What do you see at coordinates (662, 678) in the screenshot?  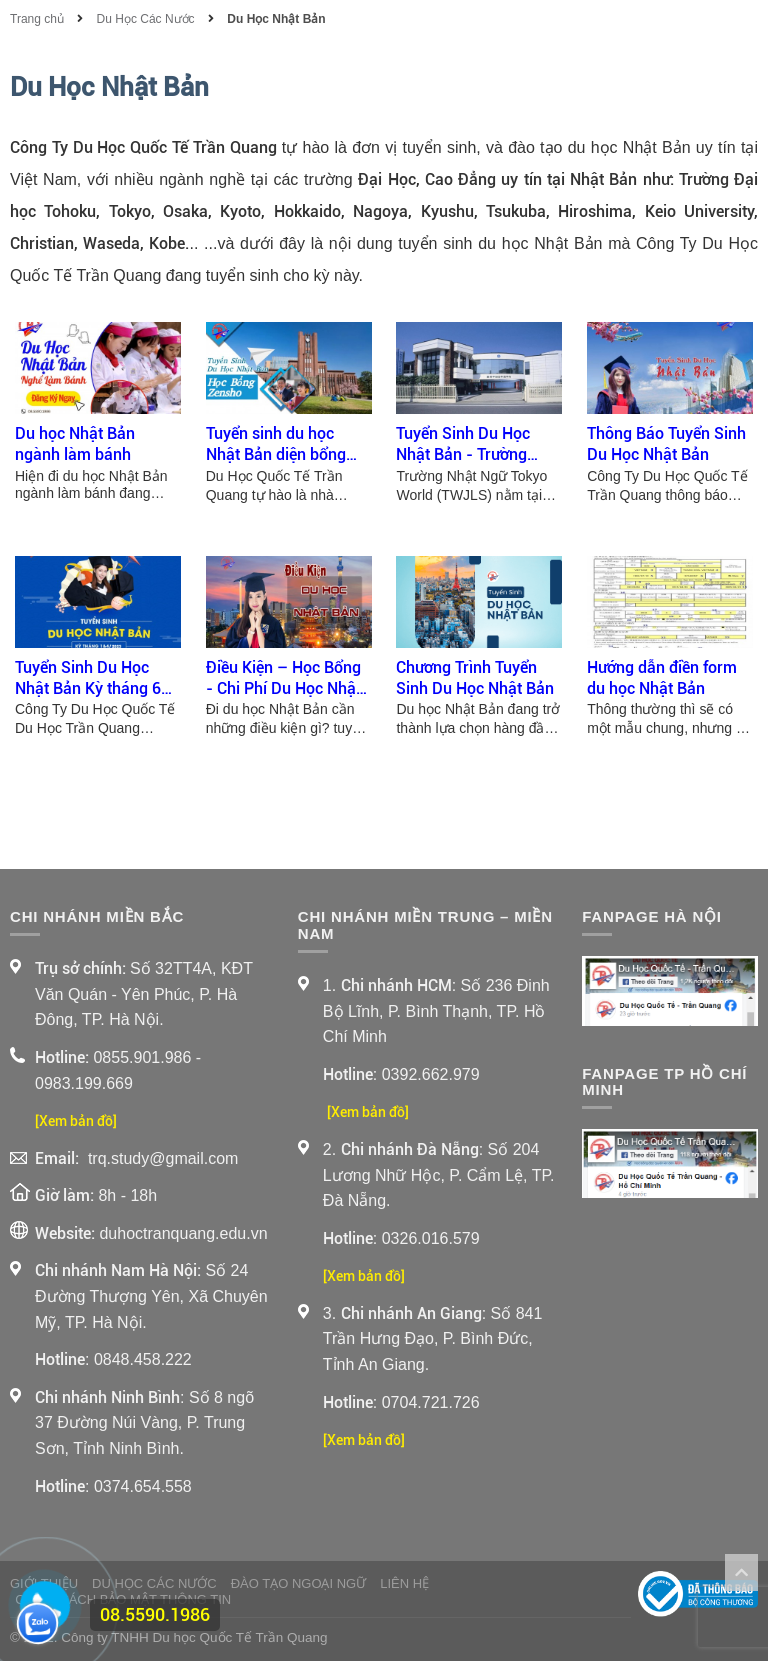 I see `Hướng dẫn điền form du học Nhật Bản` at bounding box center [662, 678].